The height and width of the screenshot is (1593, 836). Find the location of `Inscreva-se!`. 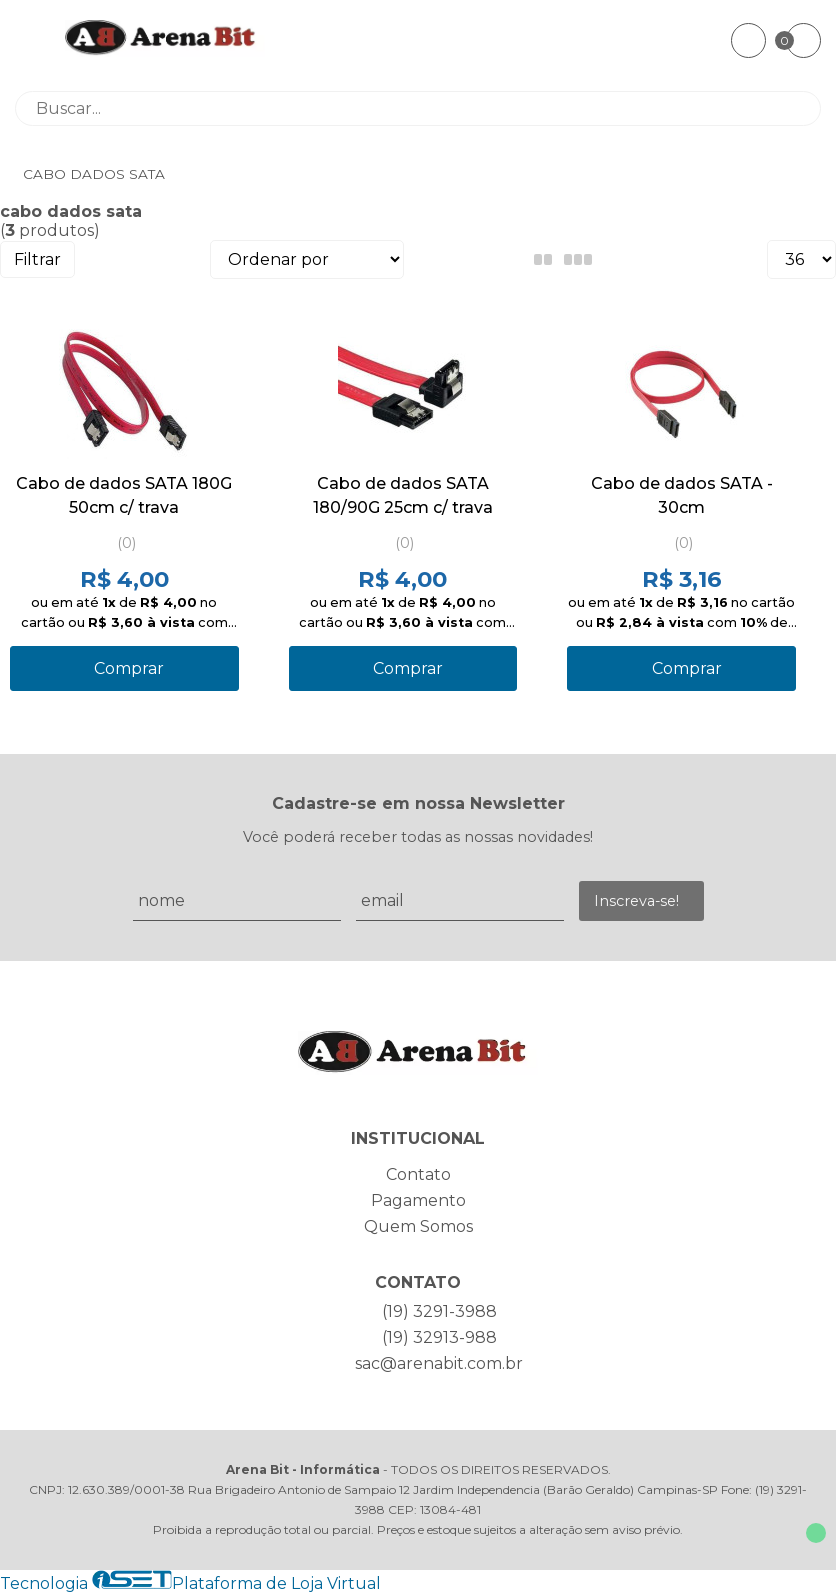

Inscreva-se! is located at coordinates (636, 901).